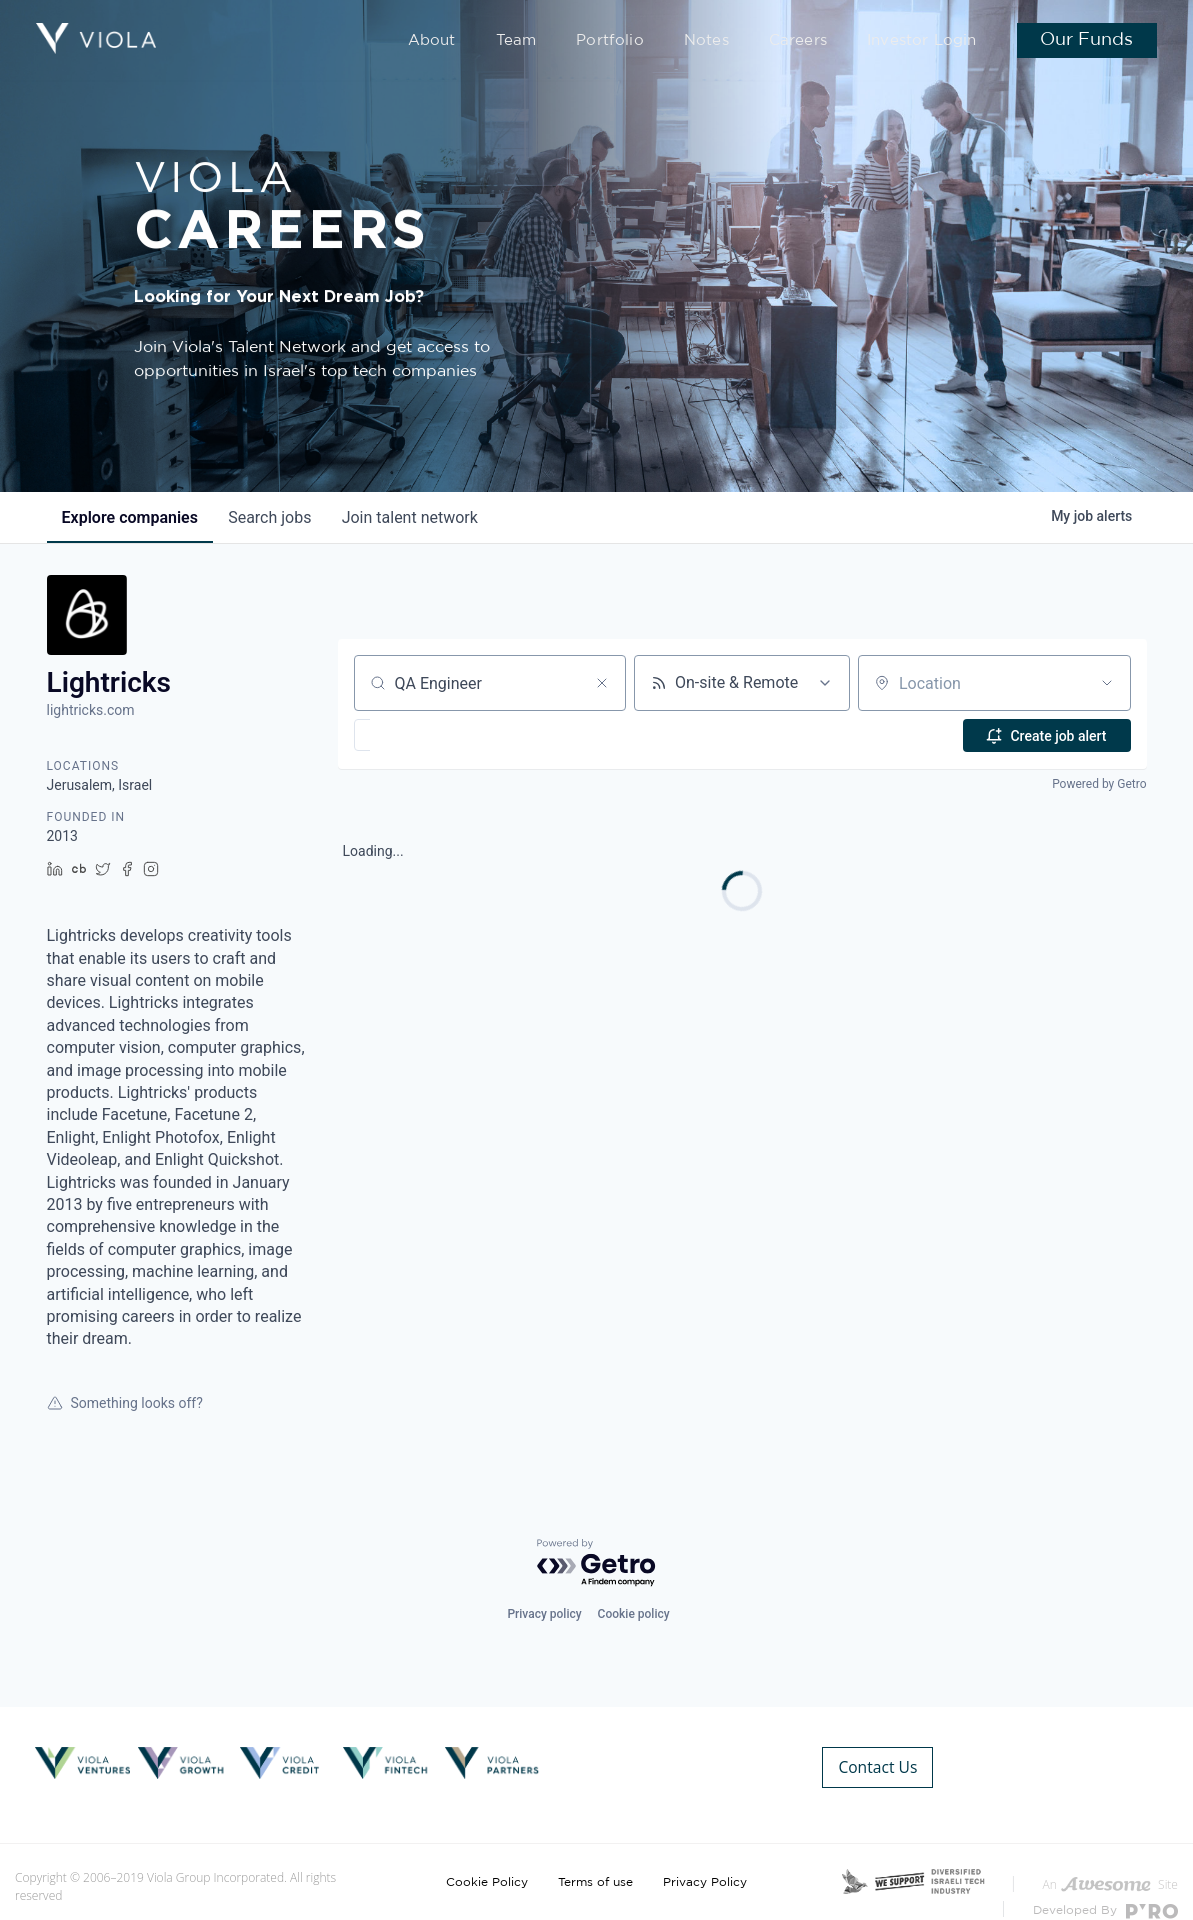 The width and height of the screenshot is (1193, 1920). Describe the element at coordinates (544, 1614) in the screenshot. I see `Privacy policy` at that location.